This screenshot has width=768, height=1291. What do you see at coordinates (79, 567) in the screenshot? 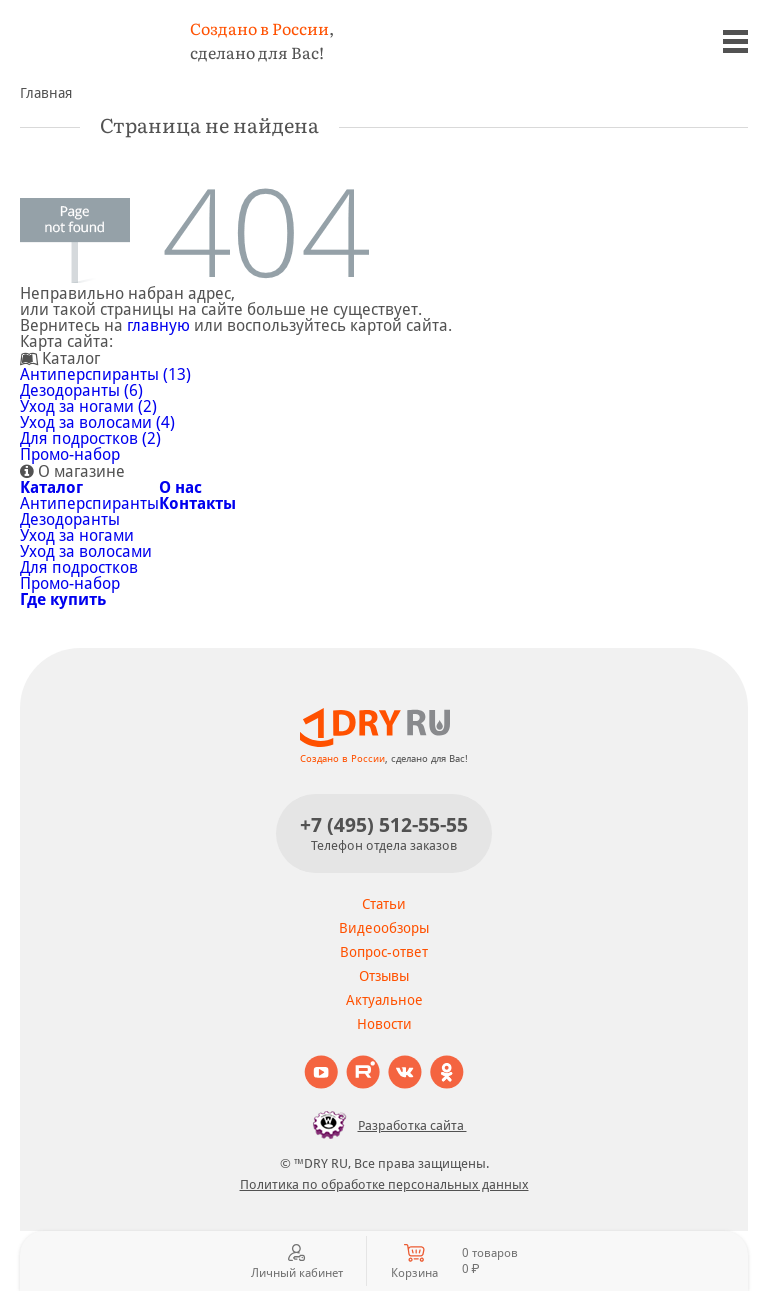
I see `Для подростков` at bounding box center [79, 567].